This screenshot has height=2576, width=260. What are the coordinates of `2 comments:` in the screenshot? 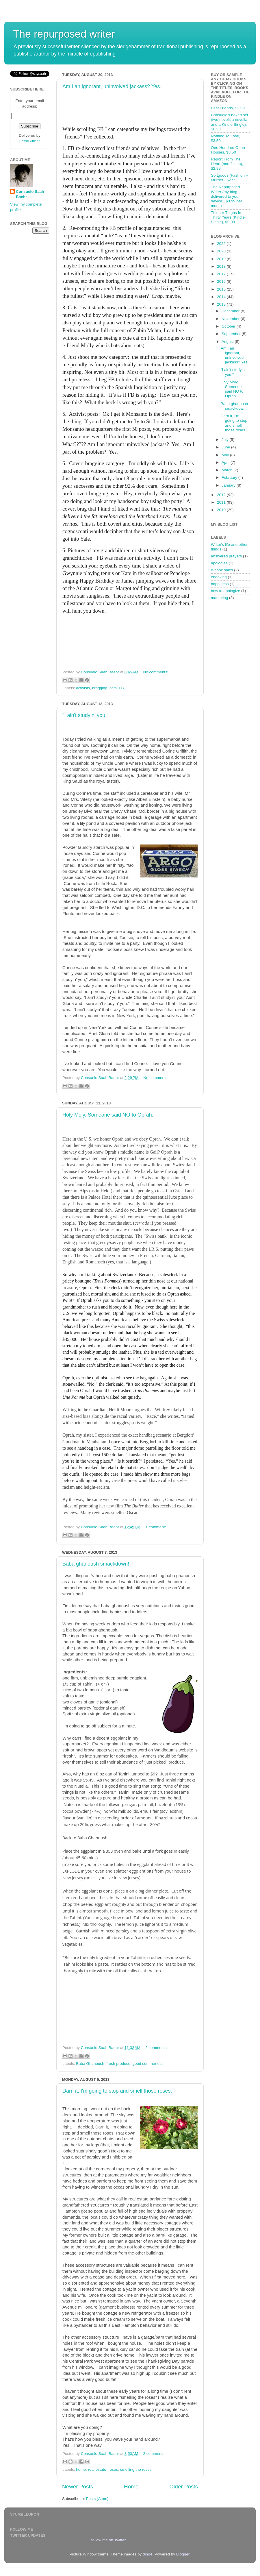 It's located at (156, 2047).